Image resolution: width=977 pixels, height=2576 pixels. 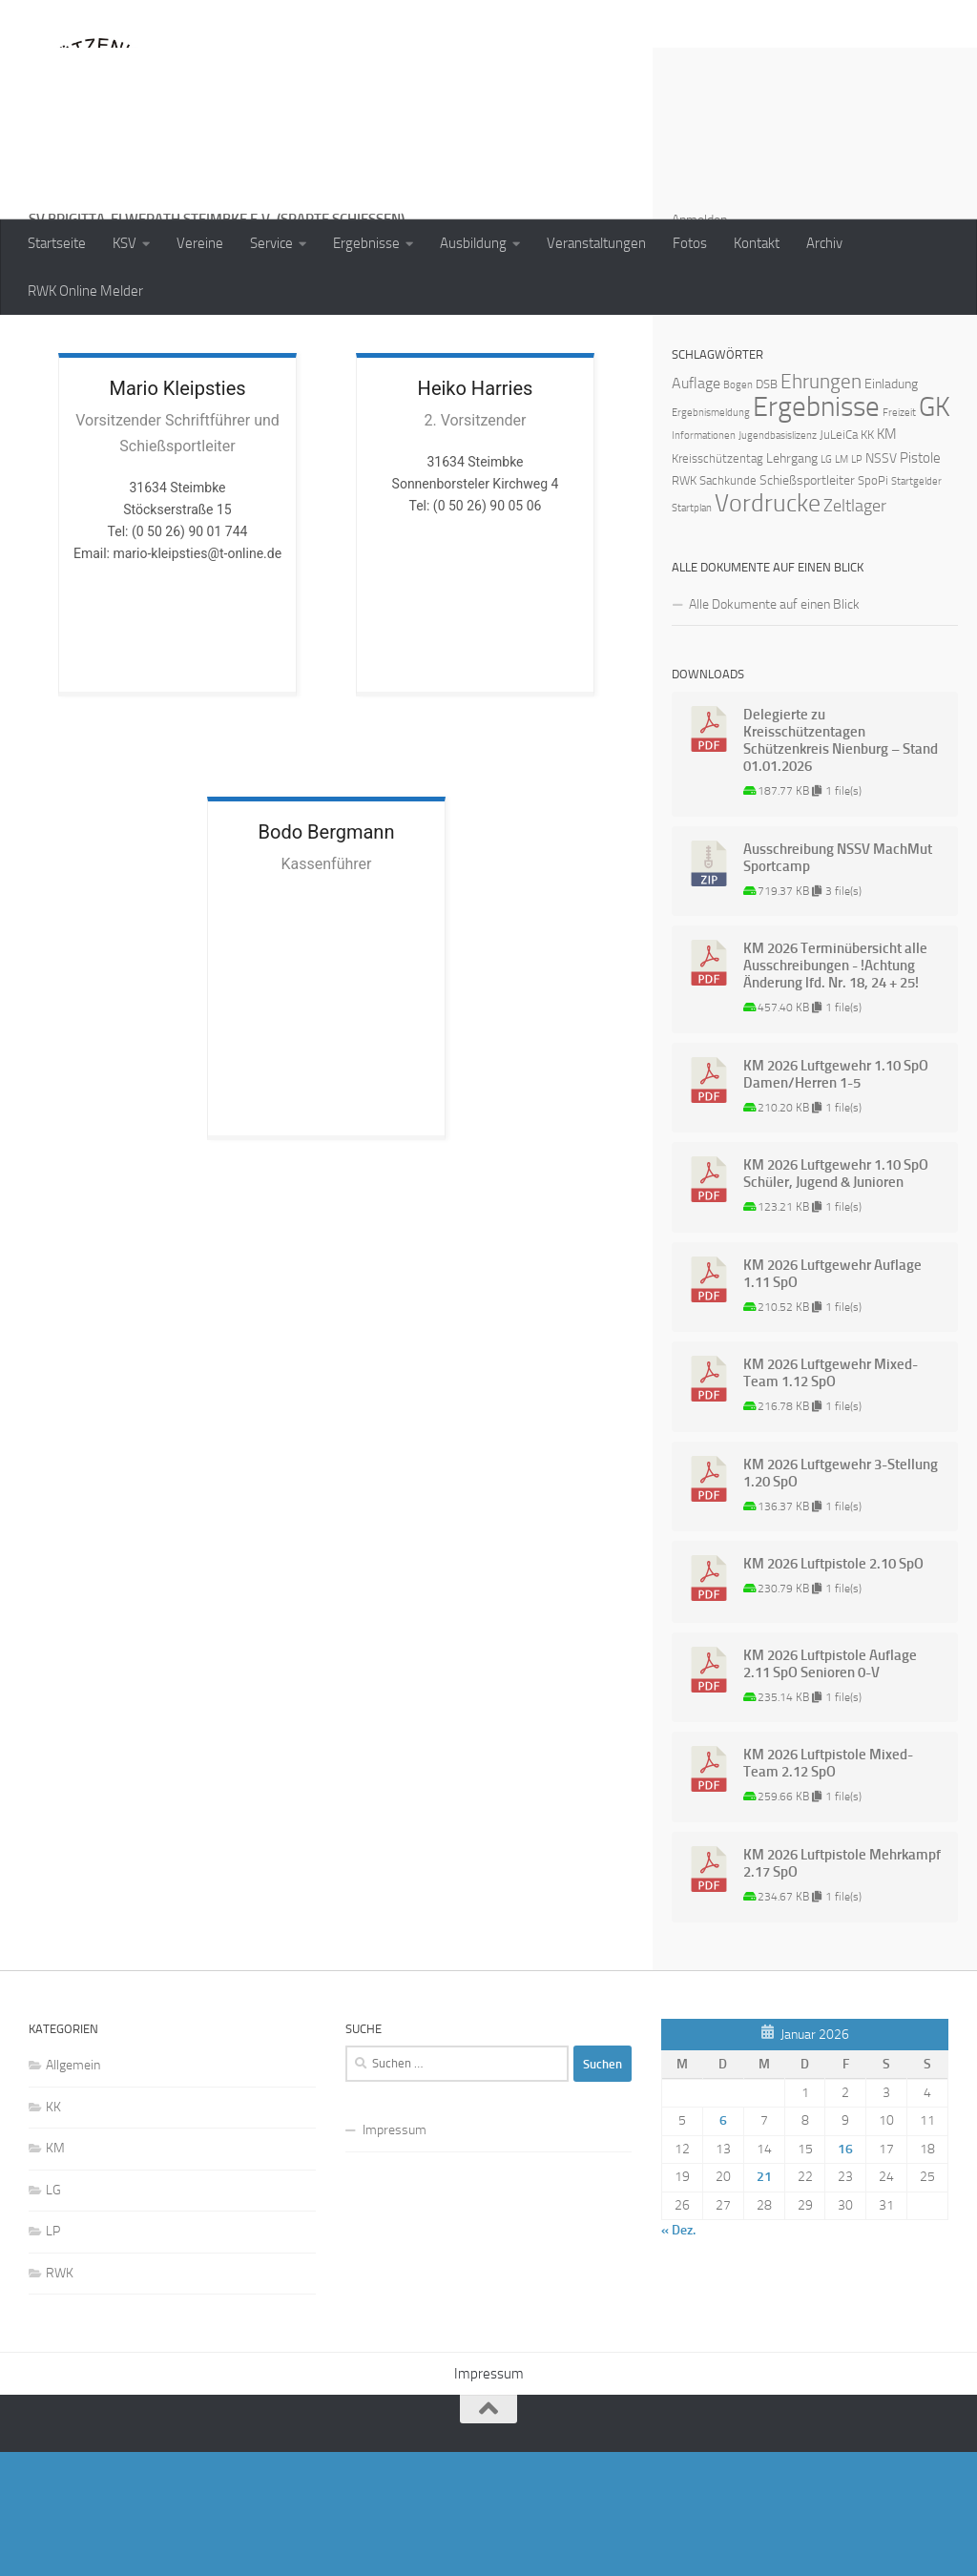 I want to click on RWK [RWK (2 Einträge)], so click(x=684, y=604).